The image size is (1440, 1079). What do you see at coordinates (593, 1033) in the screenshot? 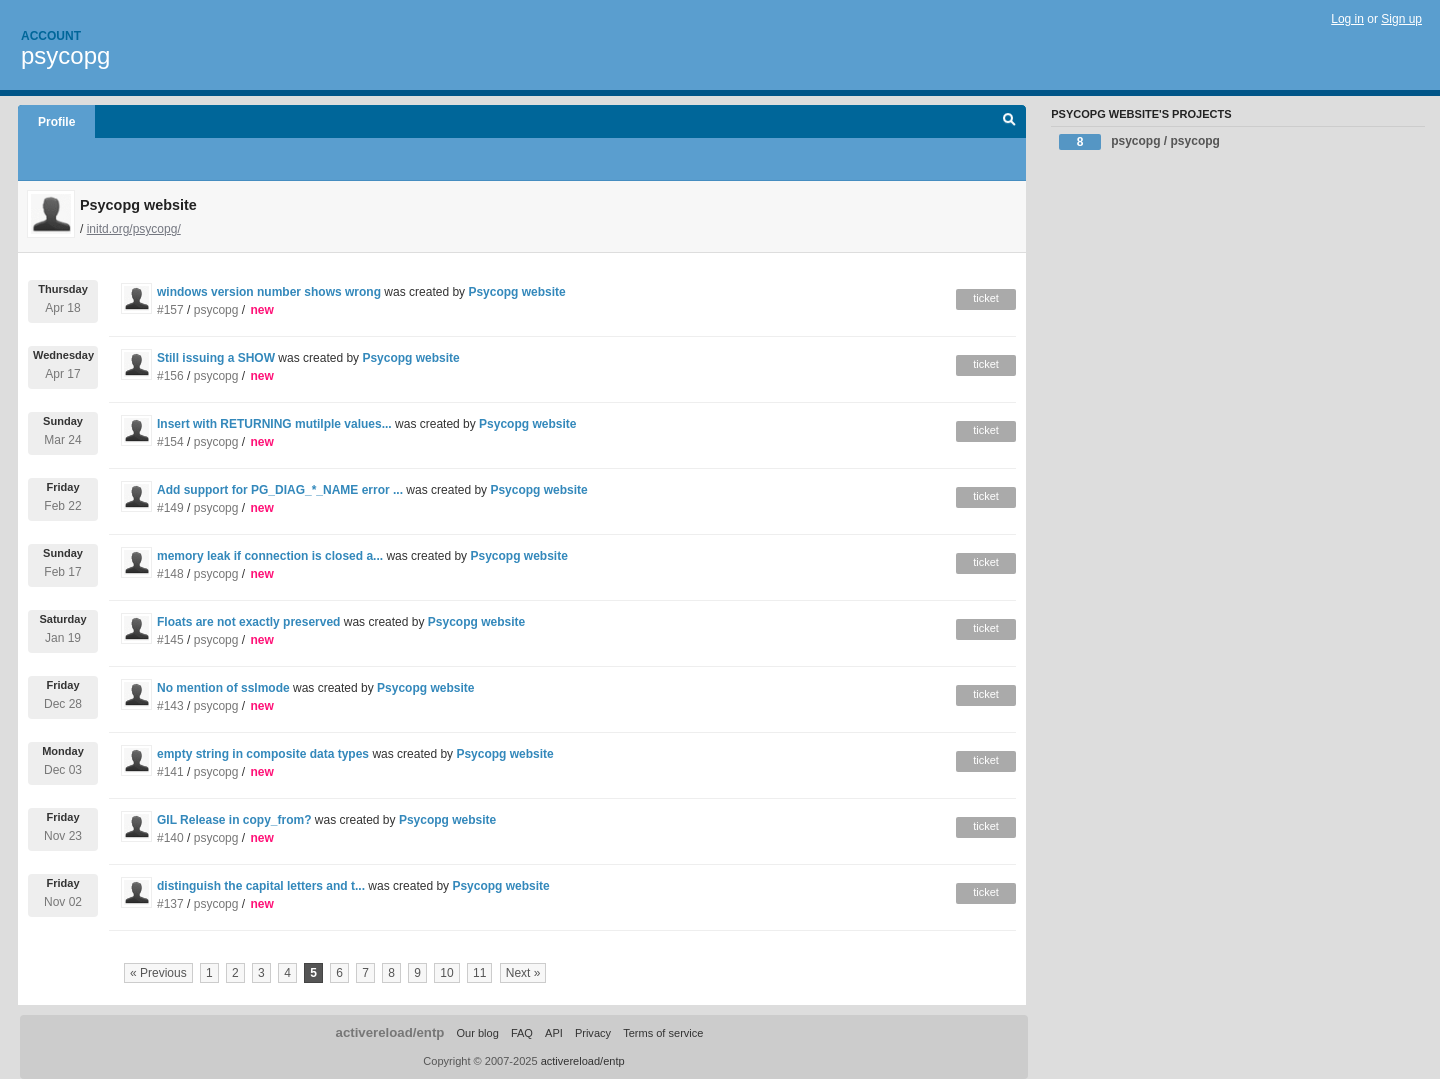
I see `Privacy` at bounding box center [593, 1033].